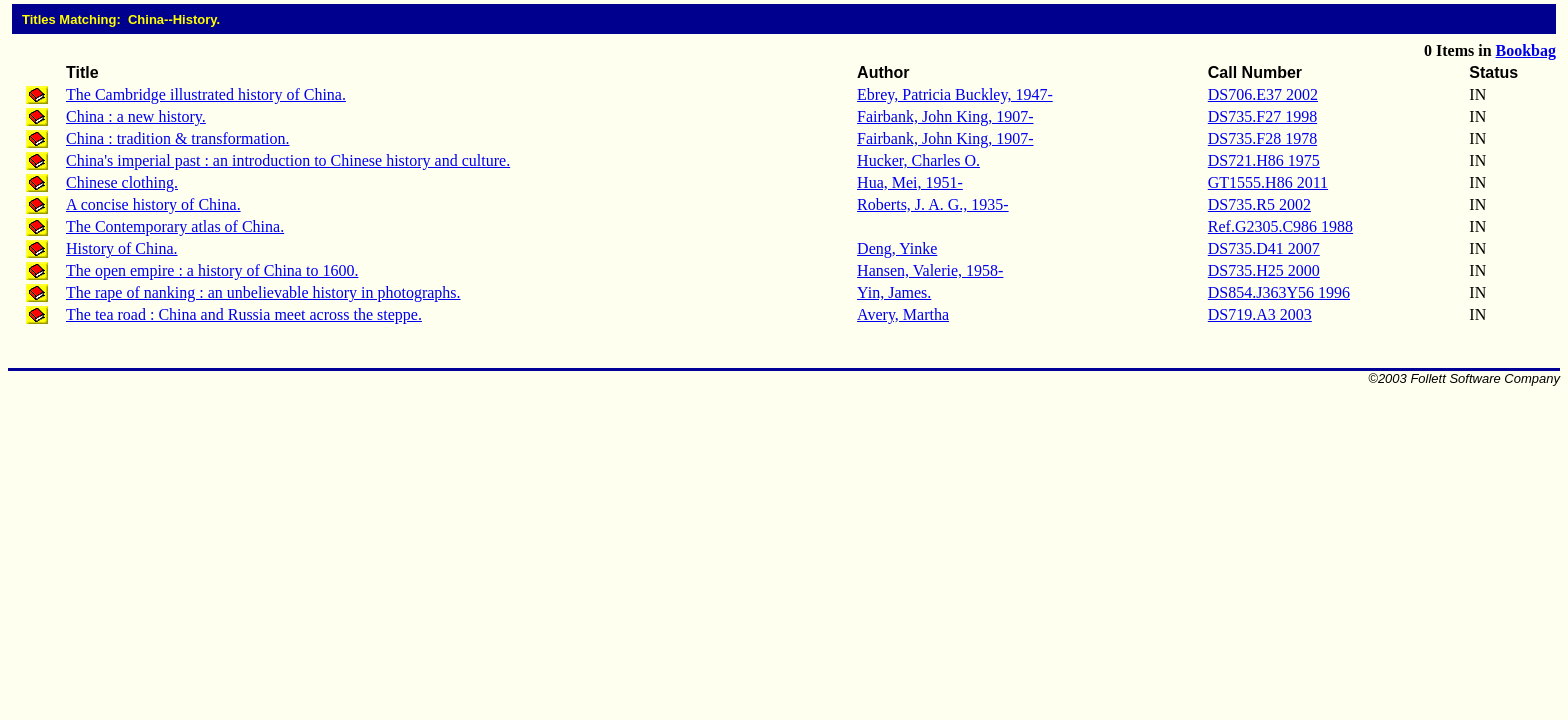 Image resolution: width=1568 pixels, height=720 pixels. Describe the element at coordinates (122, 182) in the screenshot. I see `Chinese clothing.` at that location.